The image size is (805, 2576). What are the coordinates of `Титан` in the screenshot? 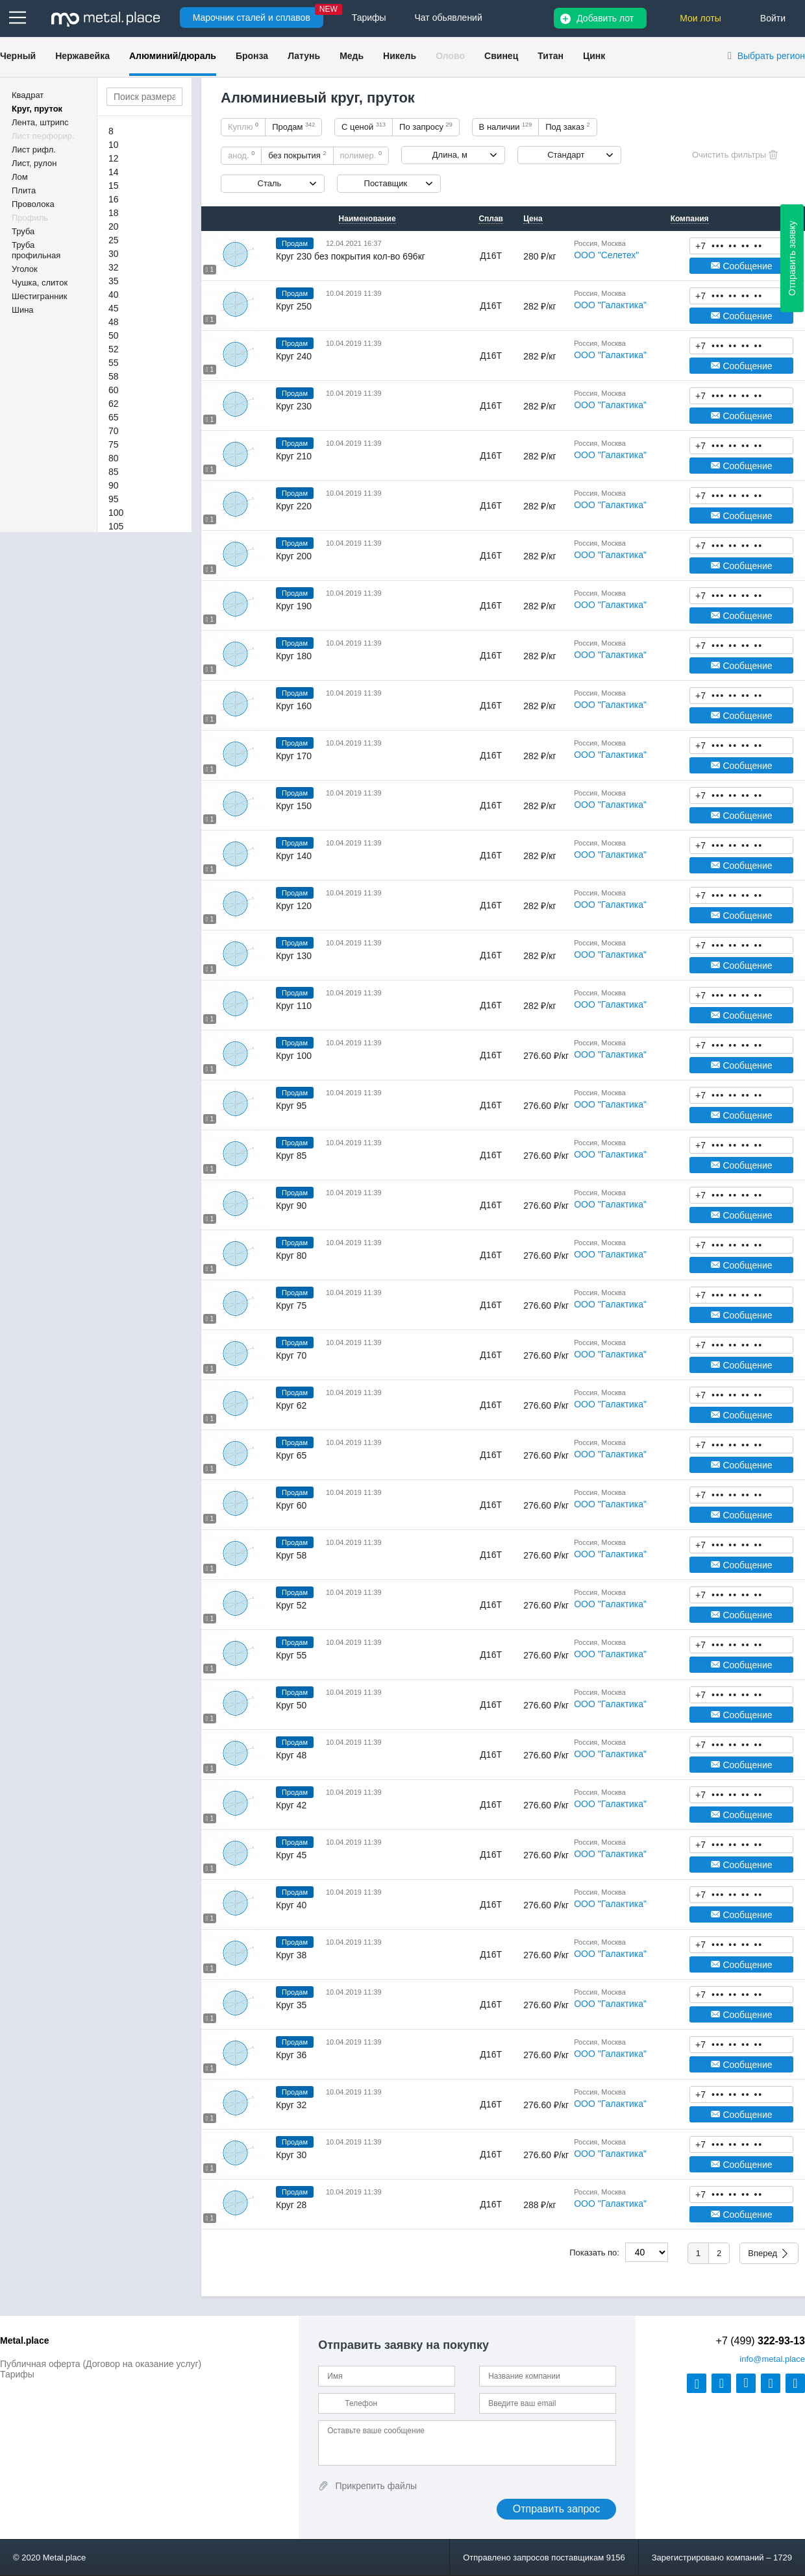 It's located at (551, 56).